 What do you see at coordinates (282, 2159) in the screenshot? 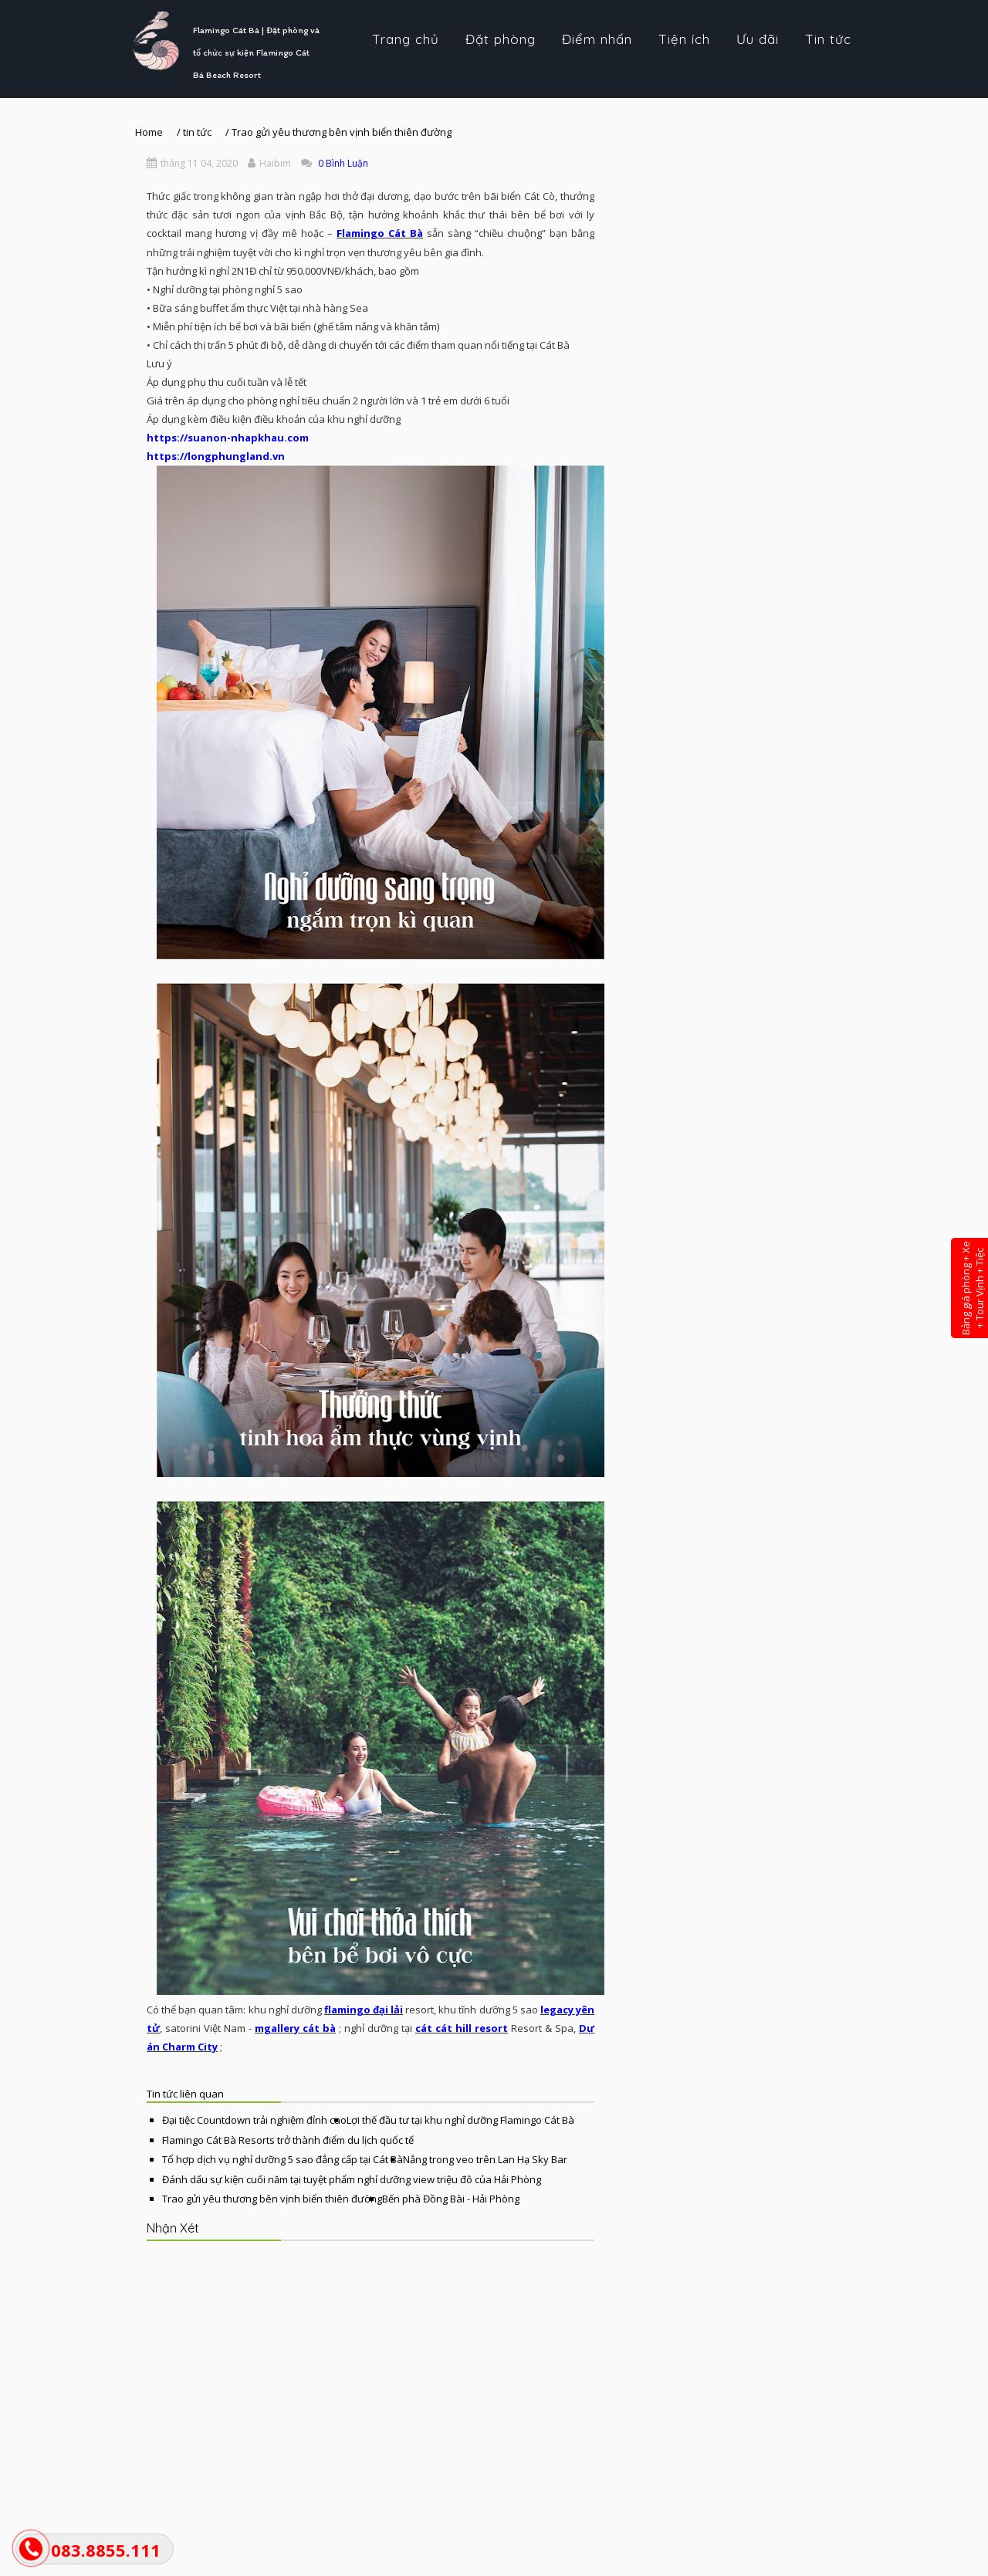
I see `Tổ hợp dịch vụ nghỉ dưỡng 5 sao đẳng cấp tại Cát Bà` at bounding box center [282, 2159].